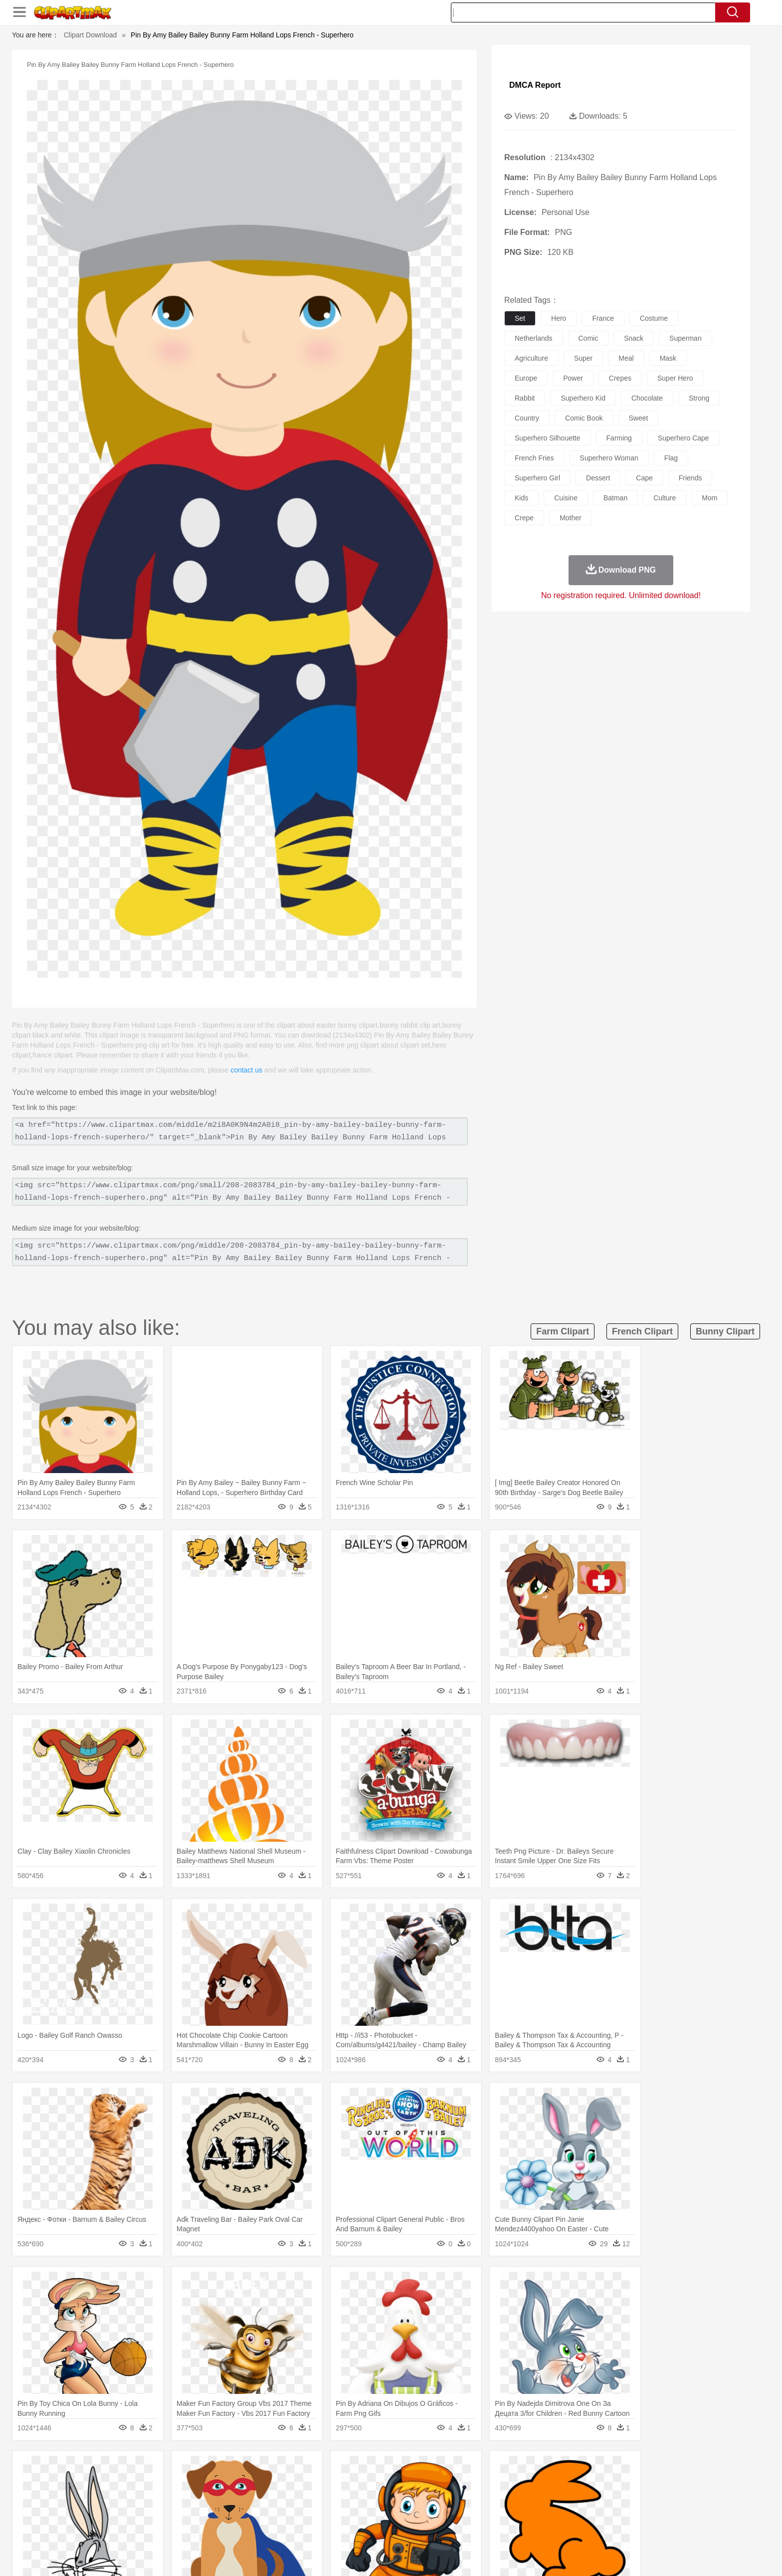  Describe the element at coordinates (452, 2529) in the screenshot. I see `Pizza` at that location.